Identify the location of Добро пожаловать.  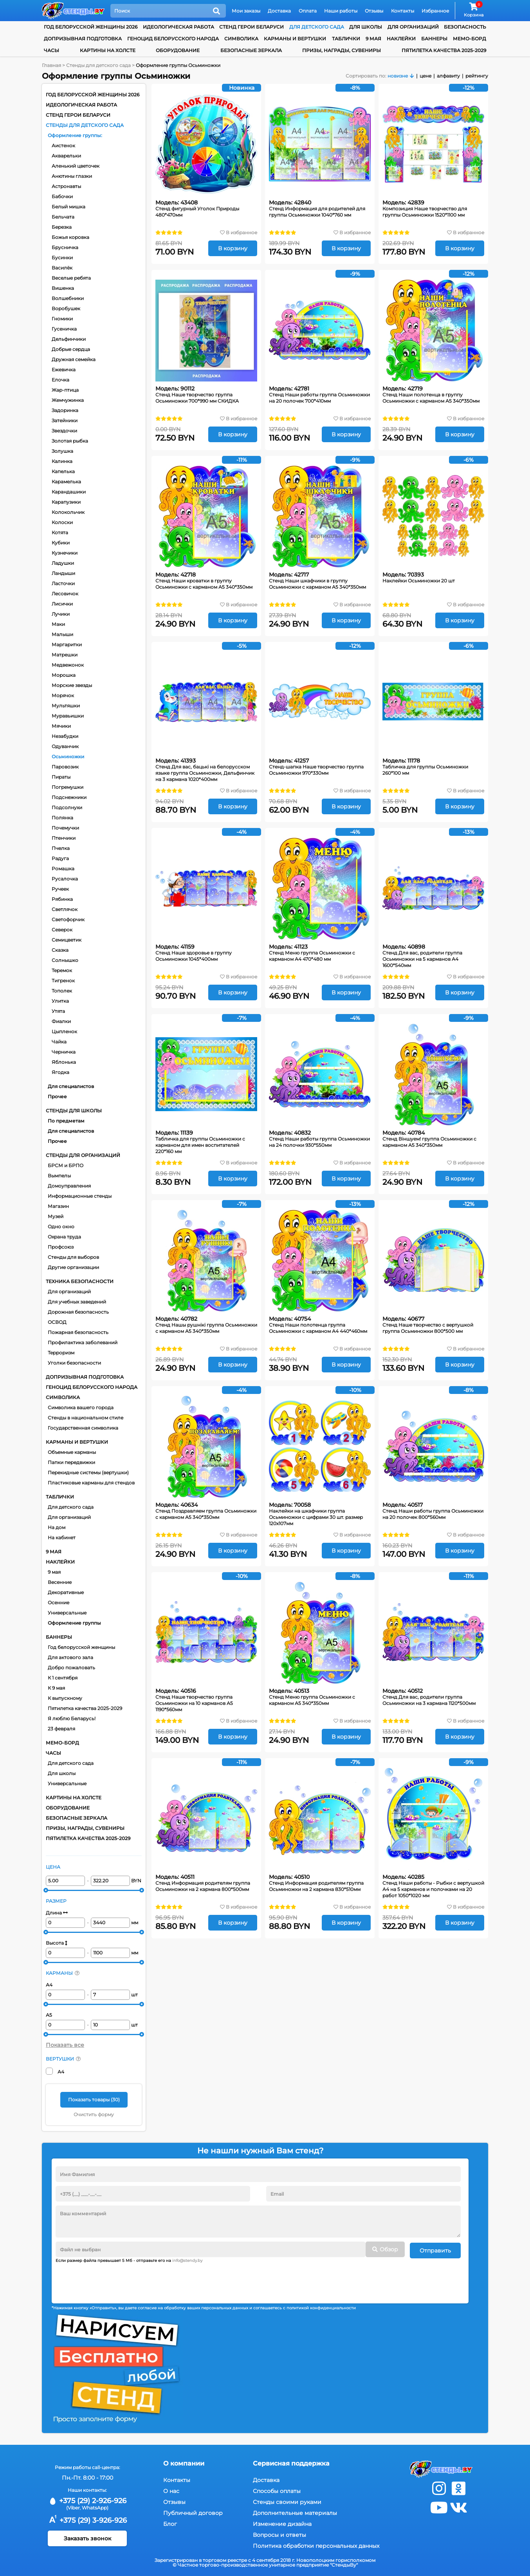
(71, 1667).